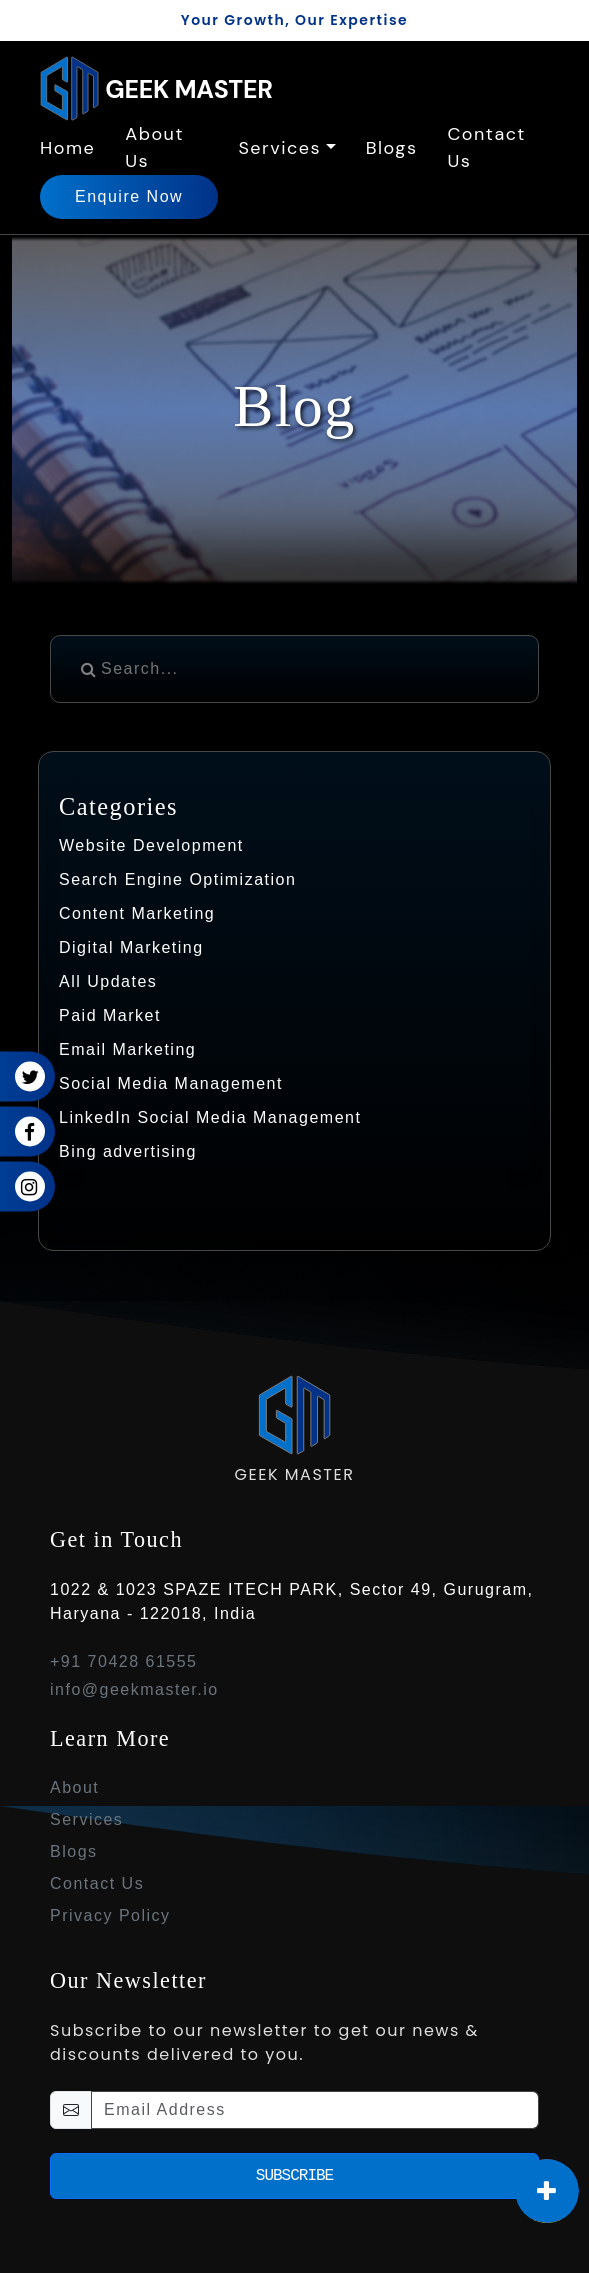  What do you see at coordinates (137, 913) in the screenshot?
I see `Content Marketing` at bounding box center [137, 913].